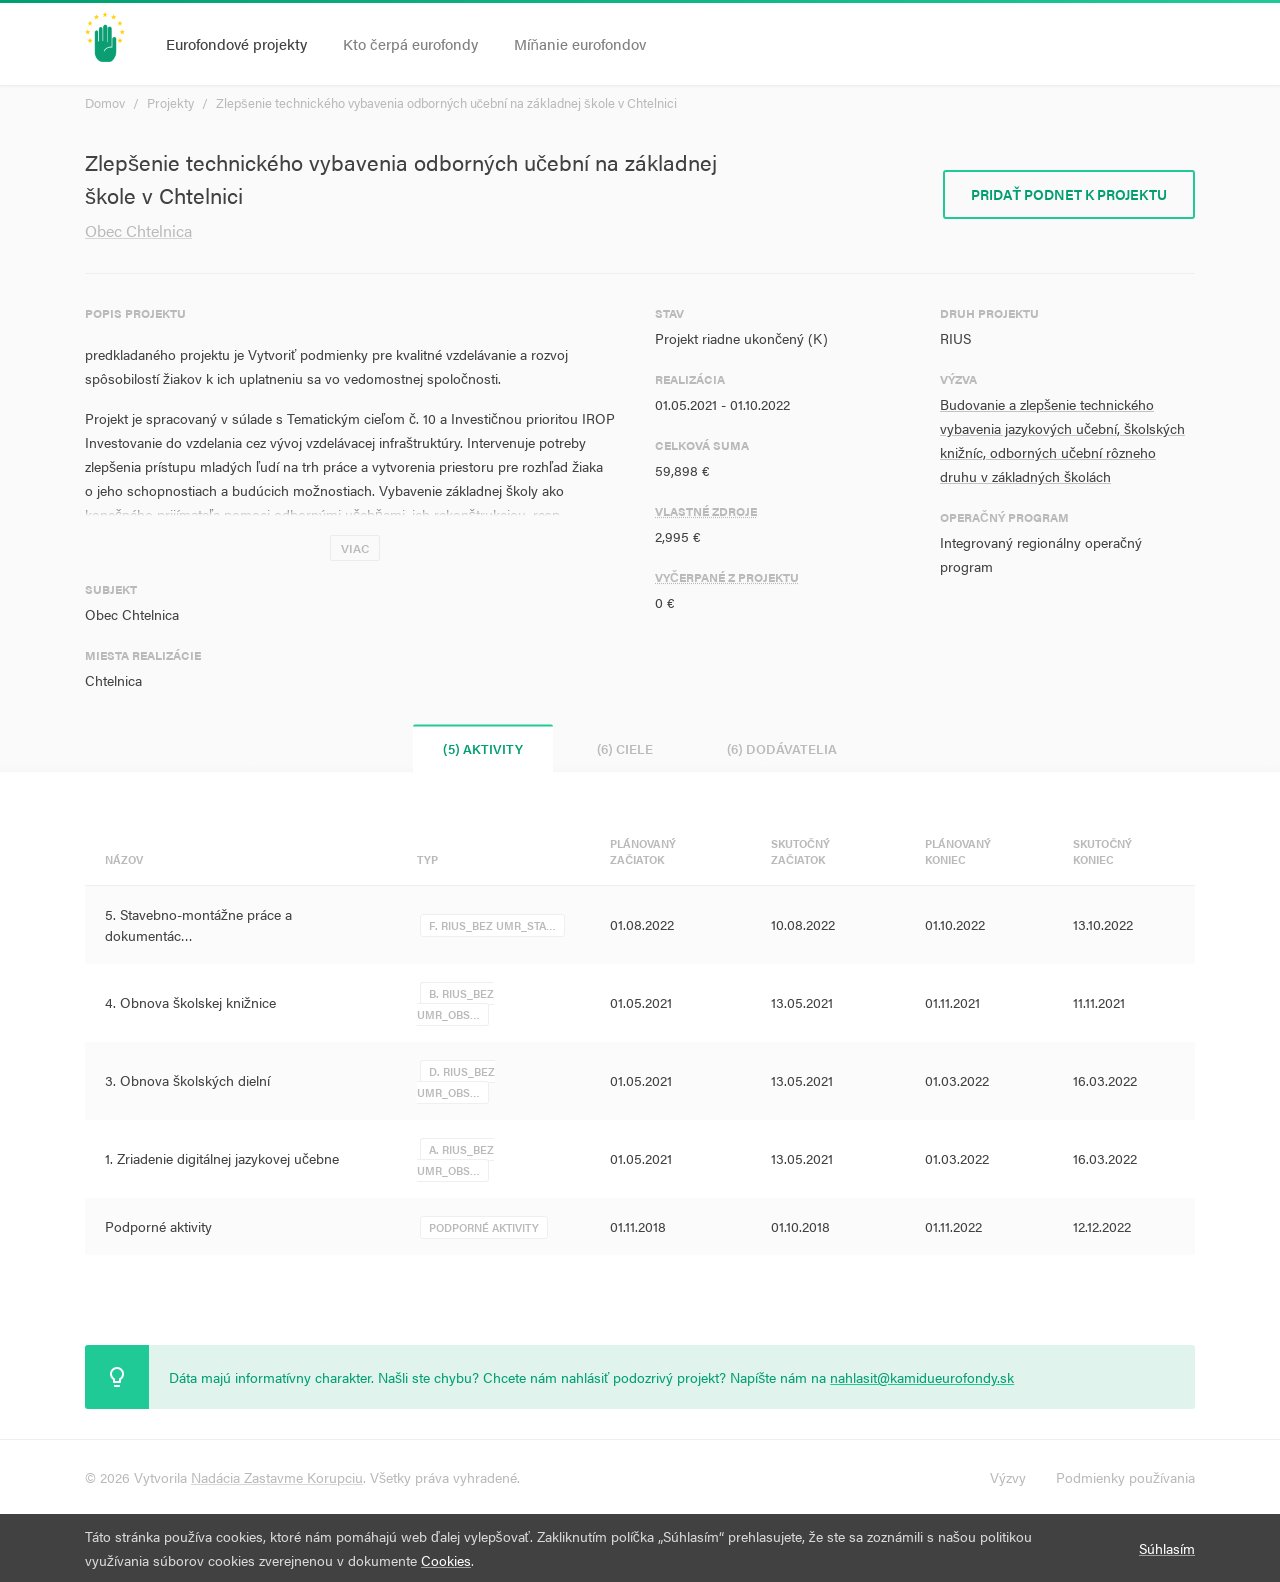 The image size is (1280, 1582). What do you see at coordinates (1125, 1477) in the screenshot?
I see `Podmienky používania` at bounding box center [1125, 1477].